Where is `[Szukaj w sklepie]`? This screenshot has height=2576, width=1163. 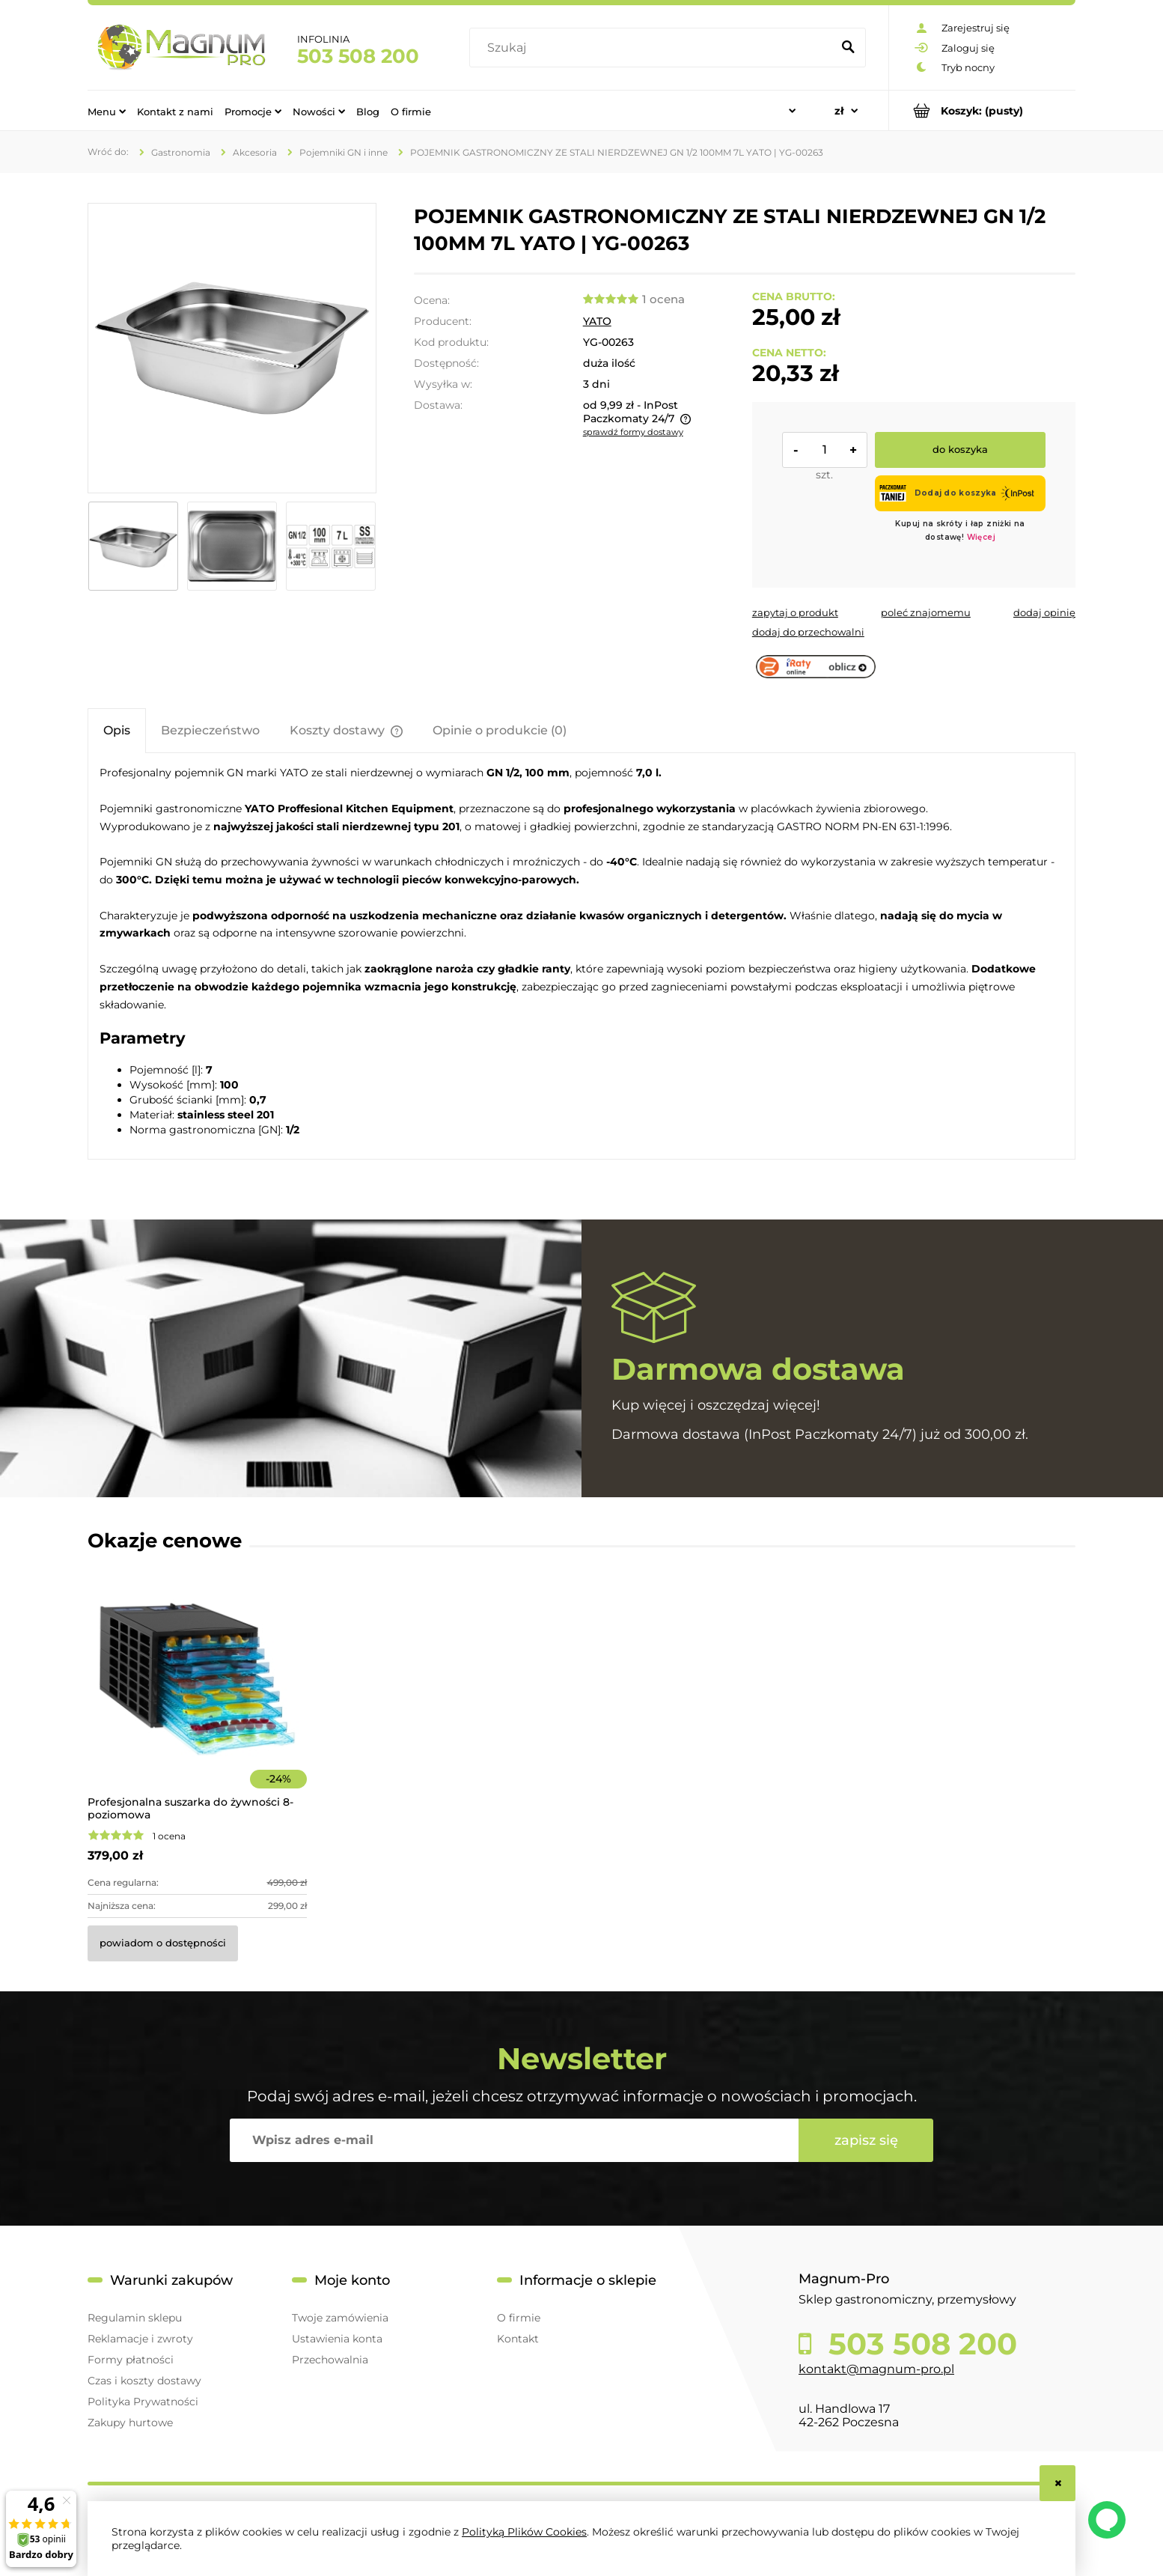 [Szukaj w sklepie] is located at coordinates (653, 48).